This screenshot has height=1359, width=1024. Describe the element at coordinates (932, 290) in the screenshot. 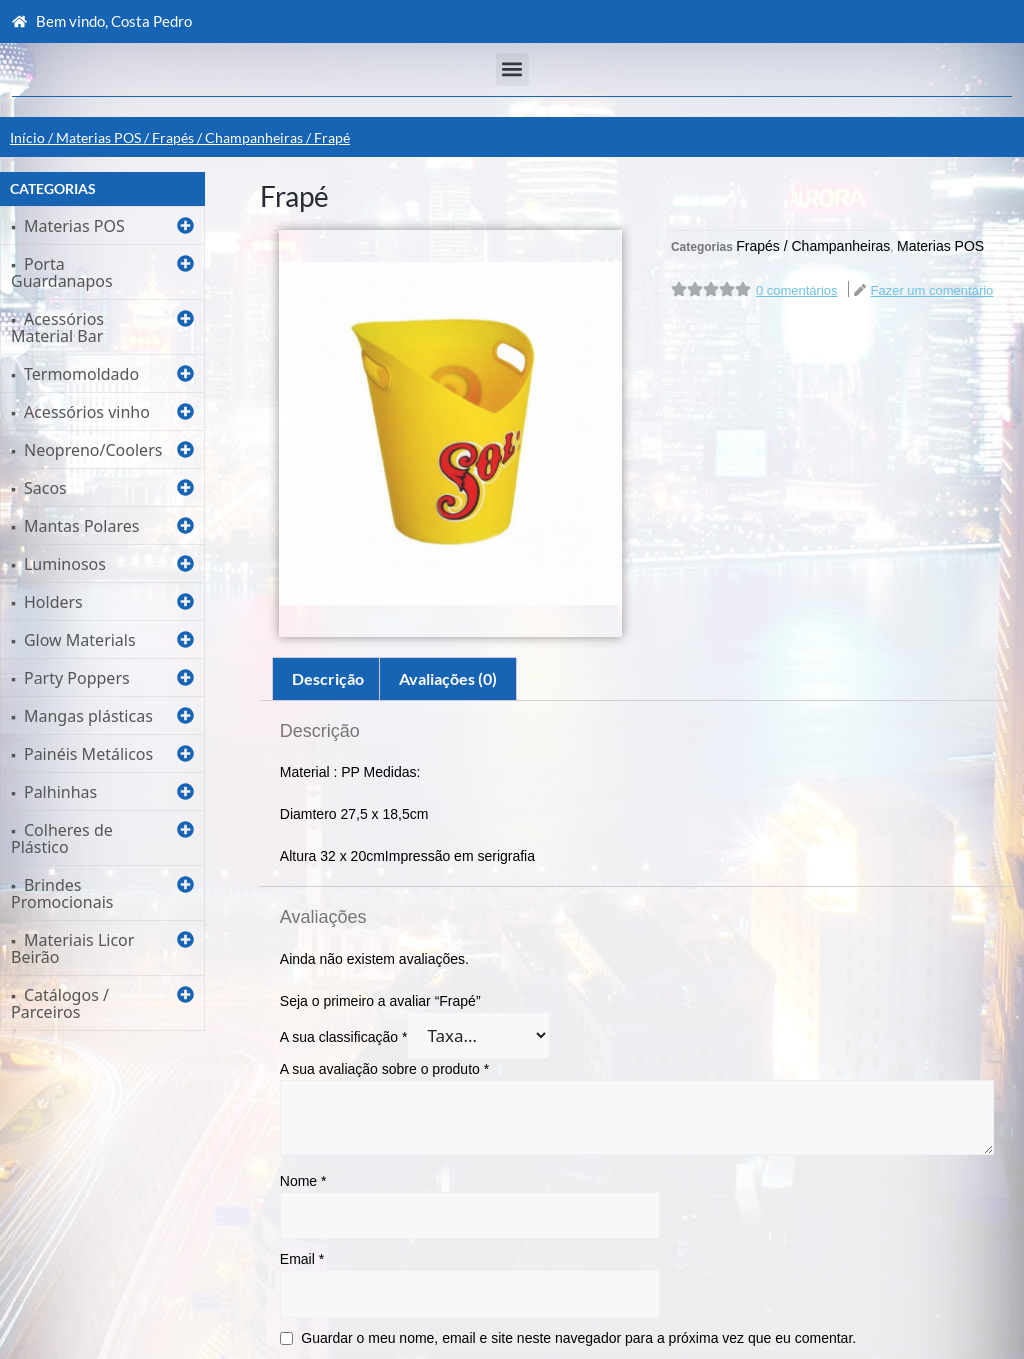

I see `Fazer um comentário` at that location.